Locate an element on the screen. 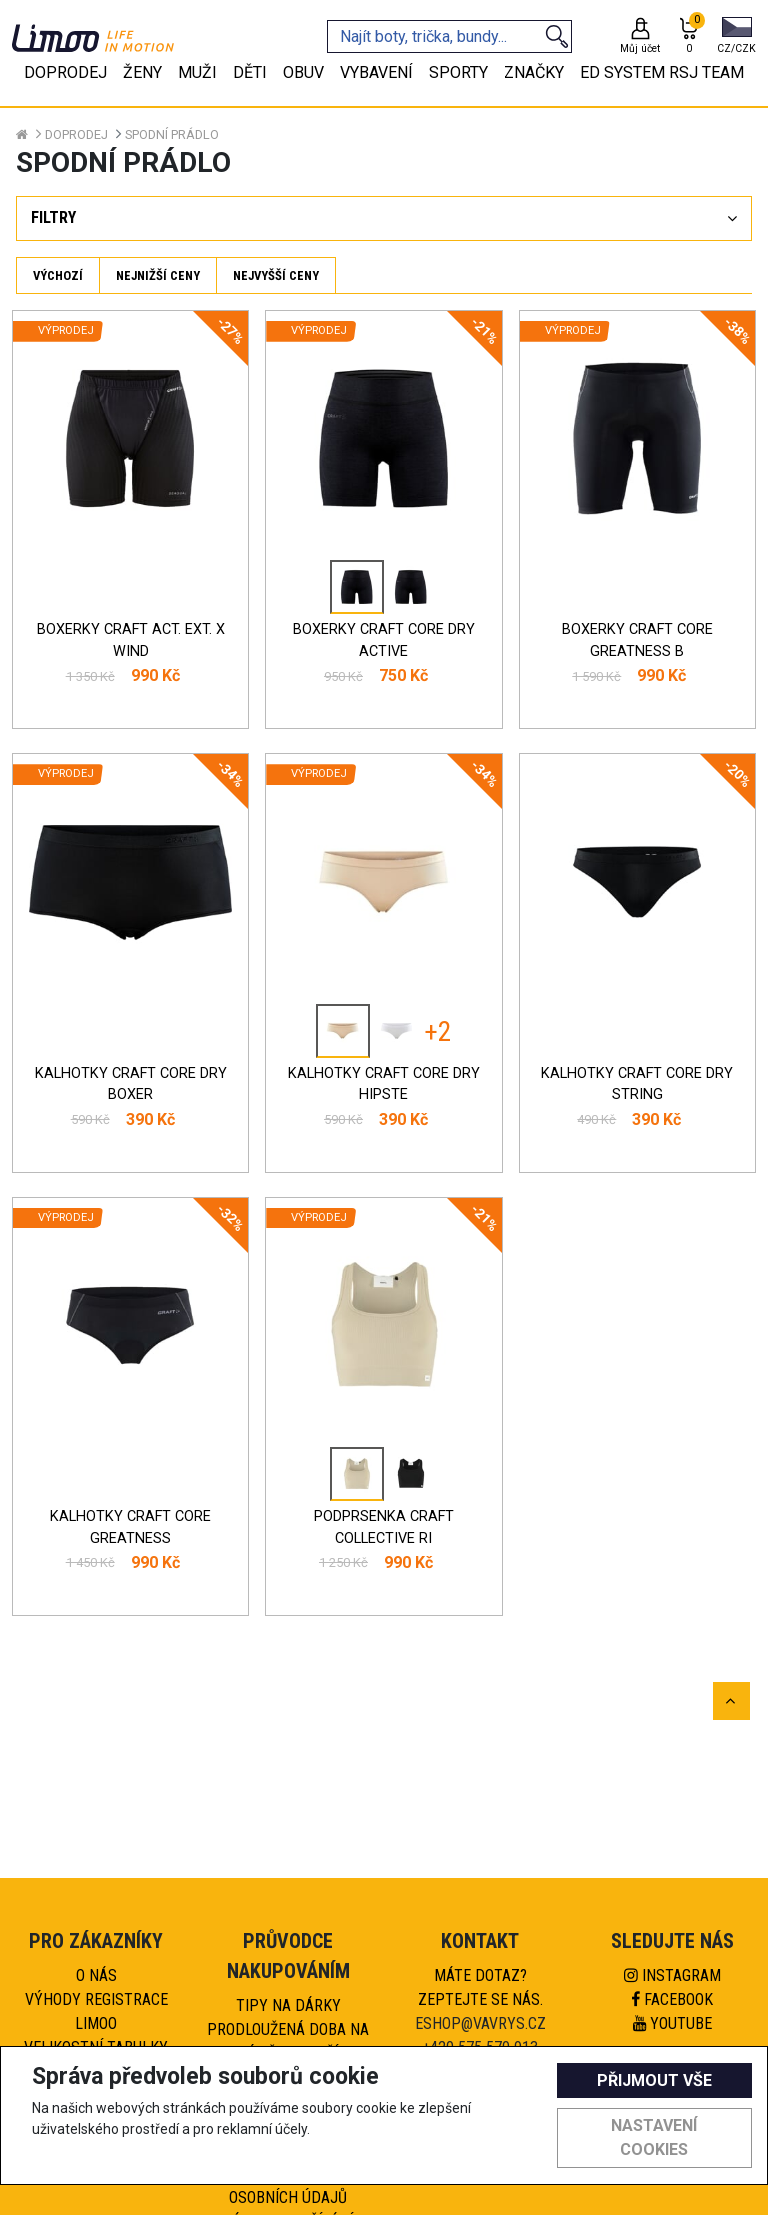 The width and height of the screenshot is (768, 2215). Pravidla ochrany osobních údajů is located at coordinates (288, 2185).